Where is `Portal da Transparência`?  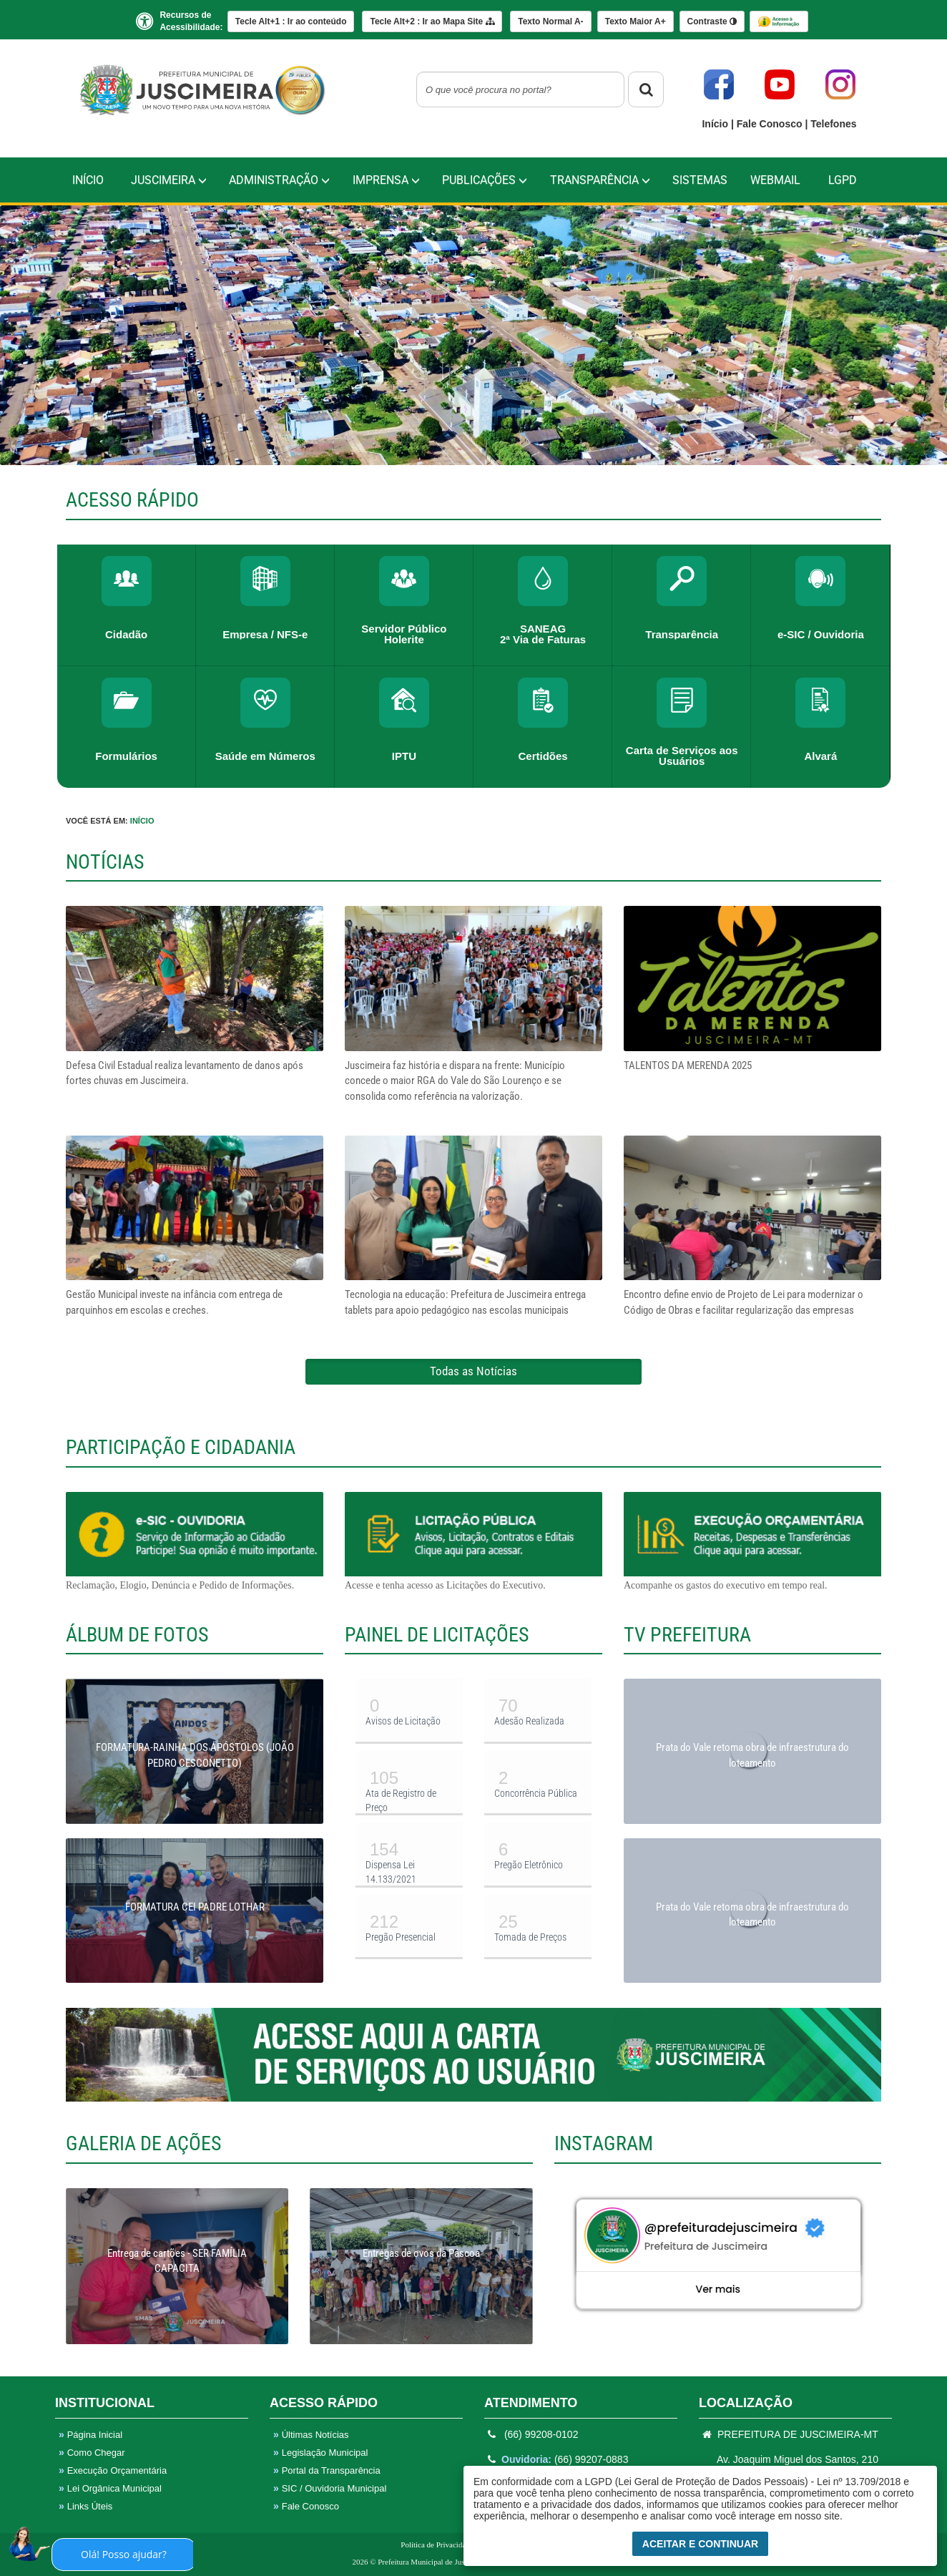 Portal da Transparência is located at coordinates (327, 2470).